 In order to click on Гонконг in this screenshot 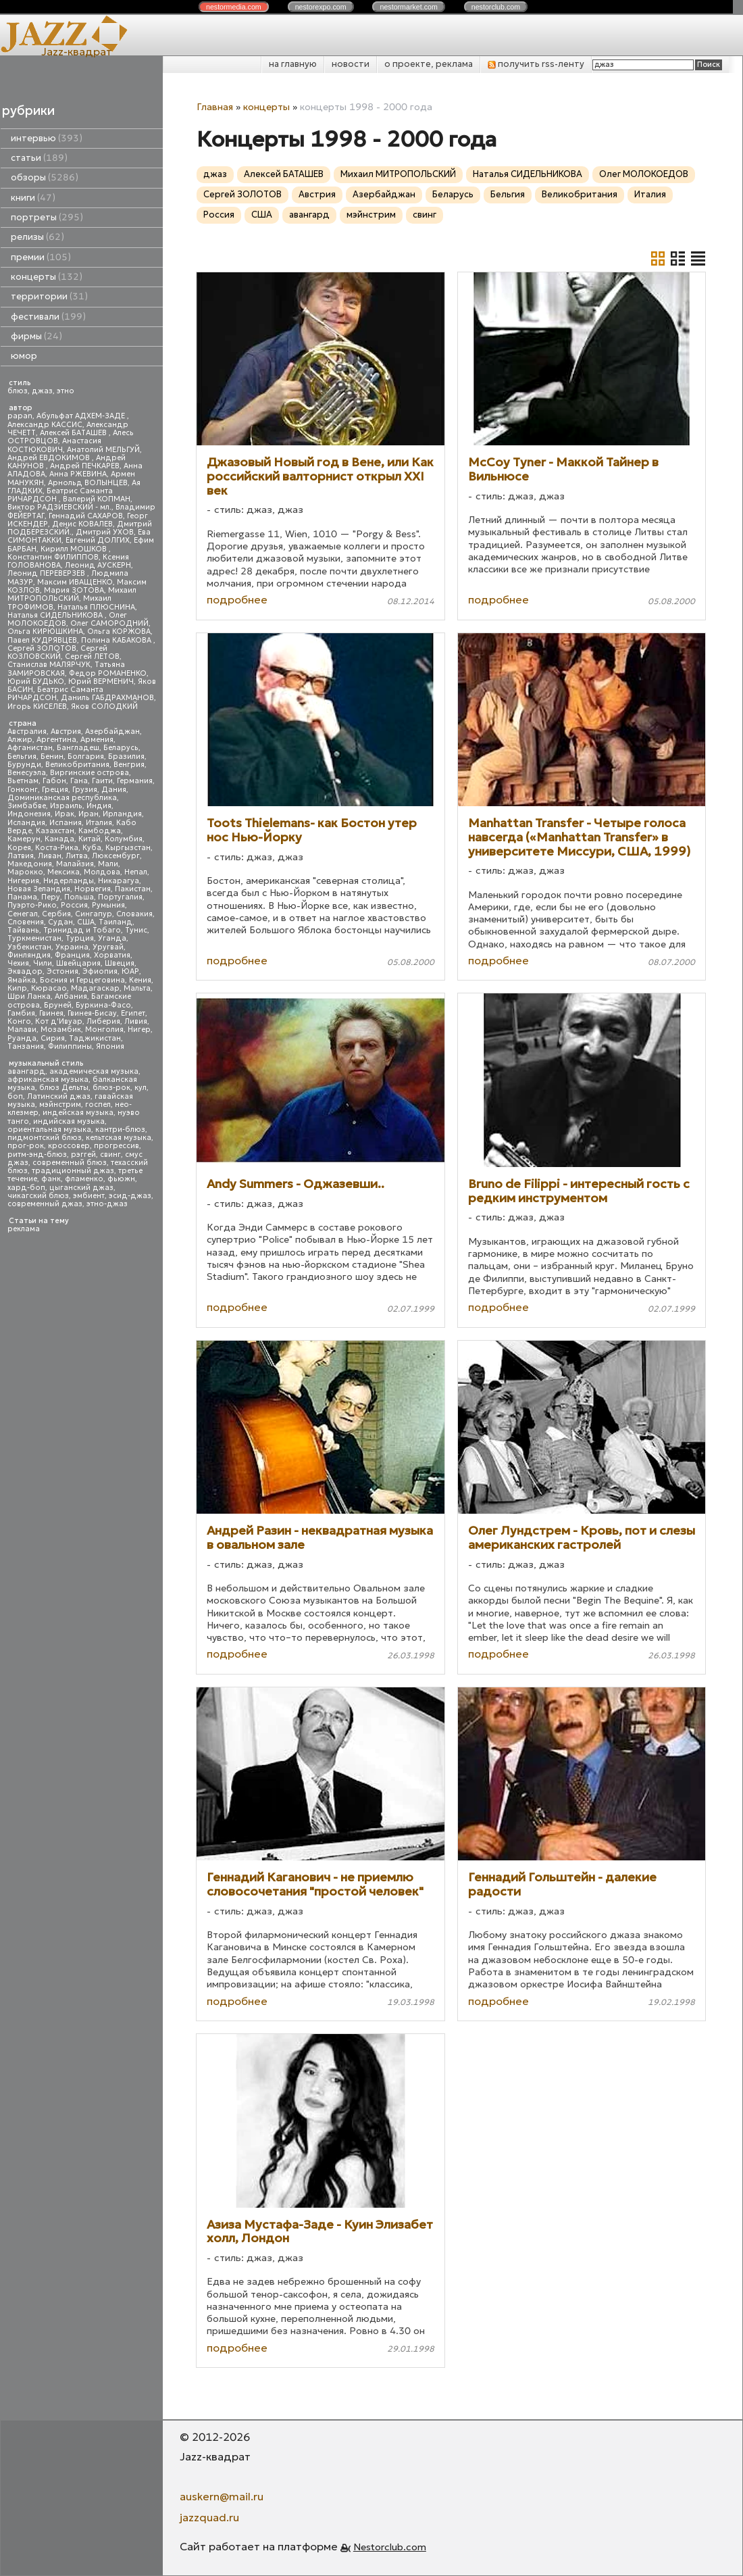, I will do `click(22, 789)`.